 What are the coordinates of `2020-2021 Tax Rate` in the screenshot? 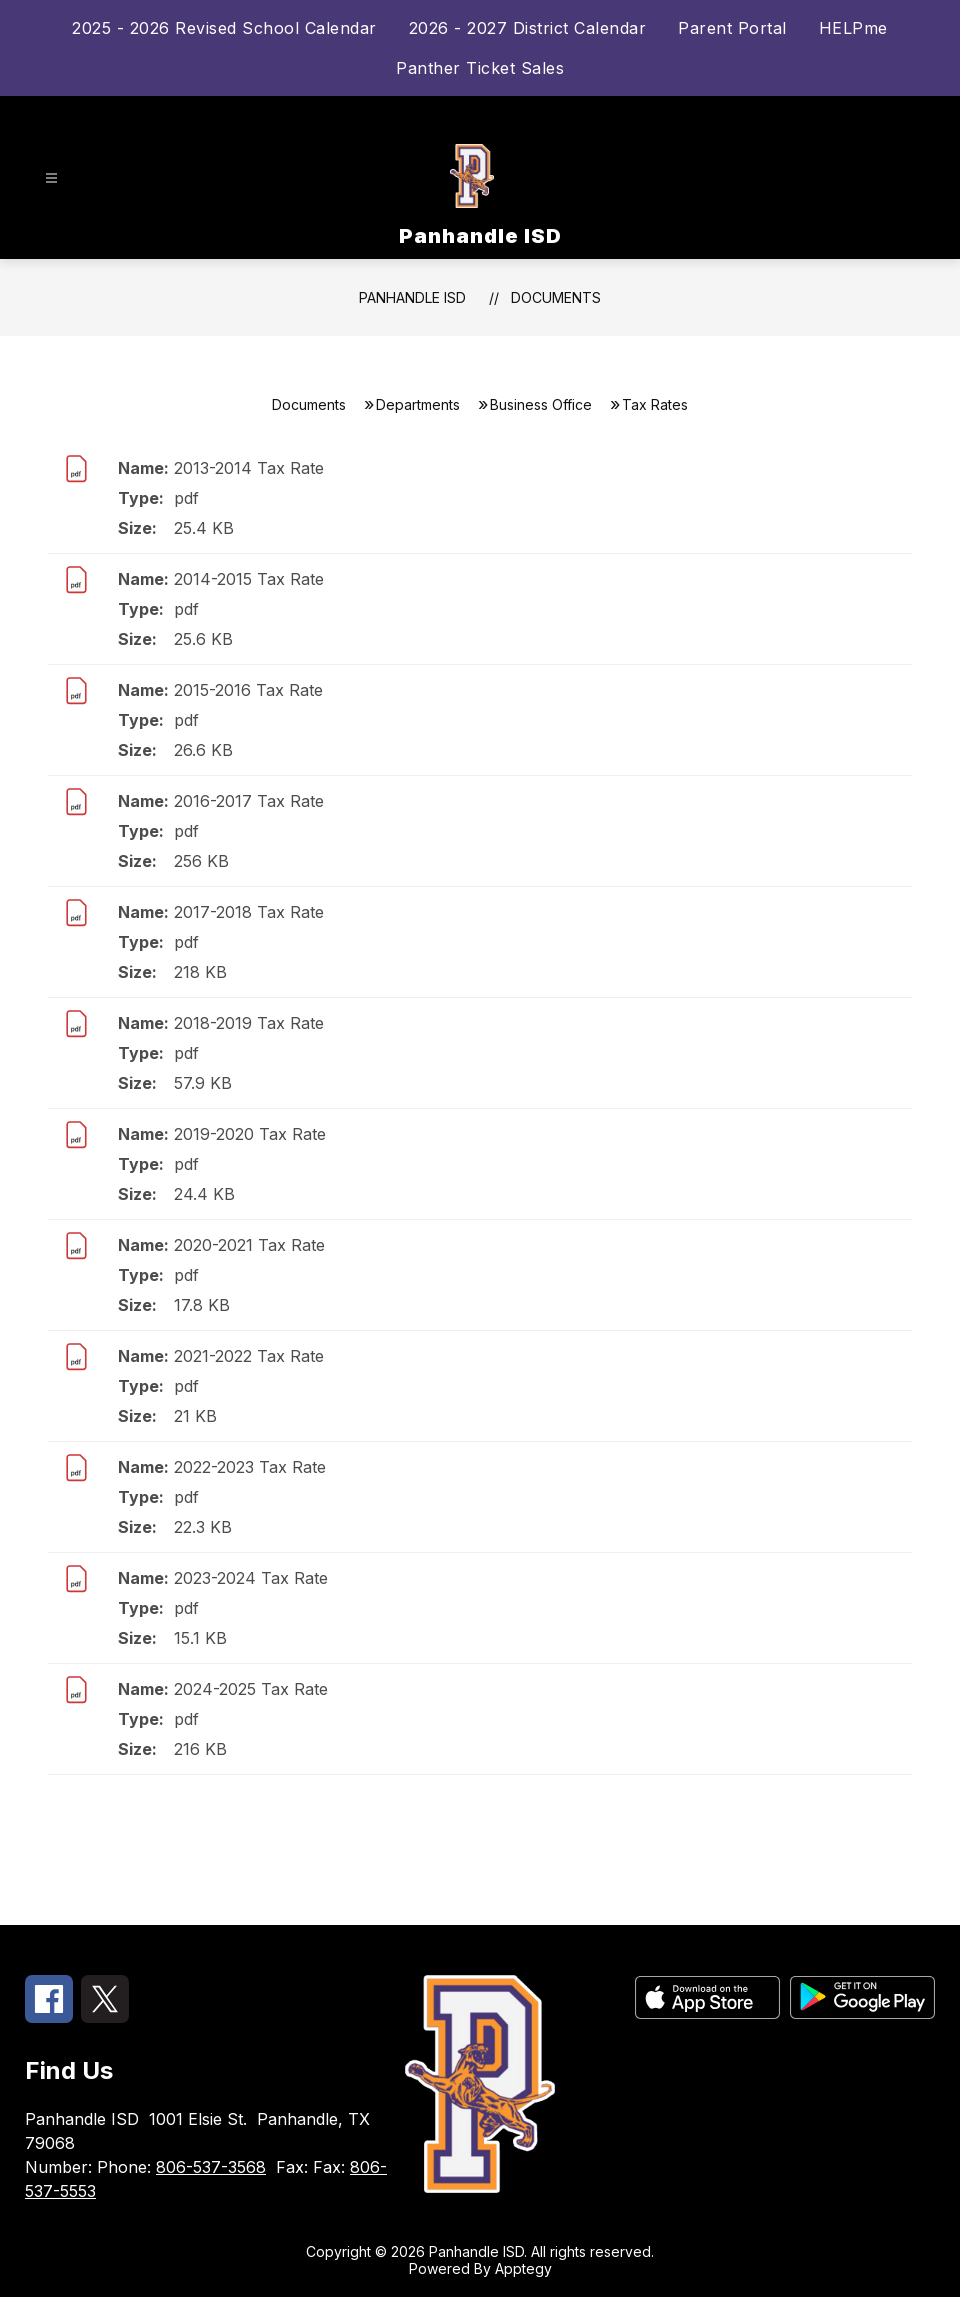 It's located at (249, 1245).